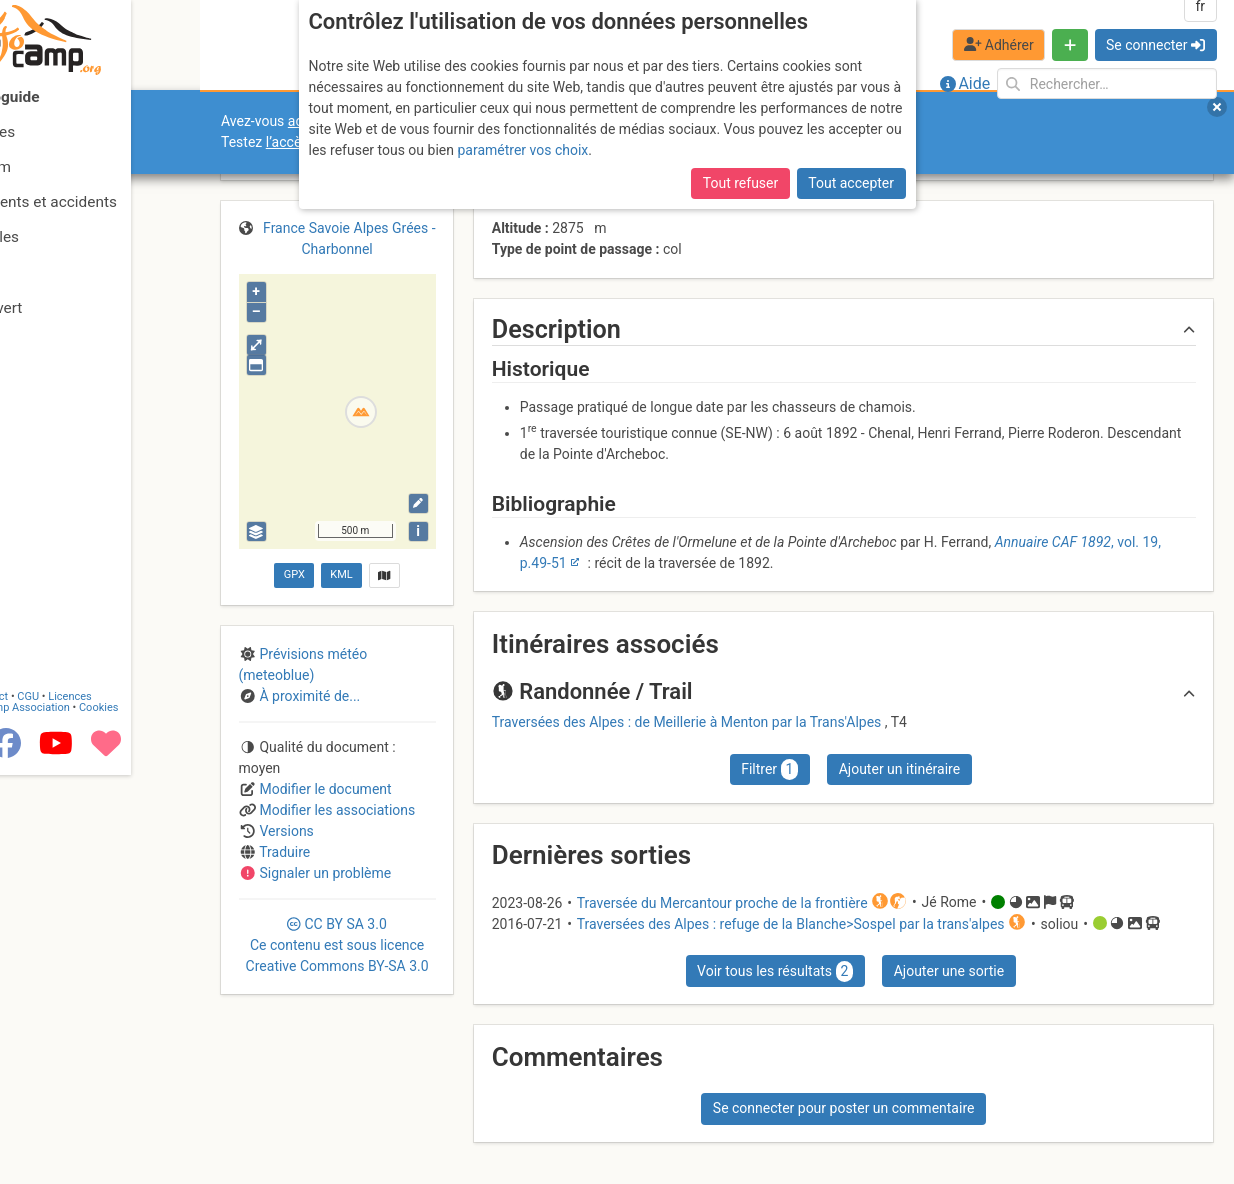 This screenshot has width=1234, height=1184. Describe the element at coordinates (294, 574) in the screenshot. I see `GPX` at that location.